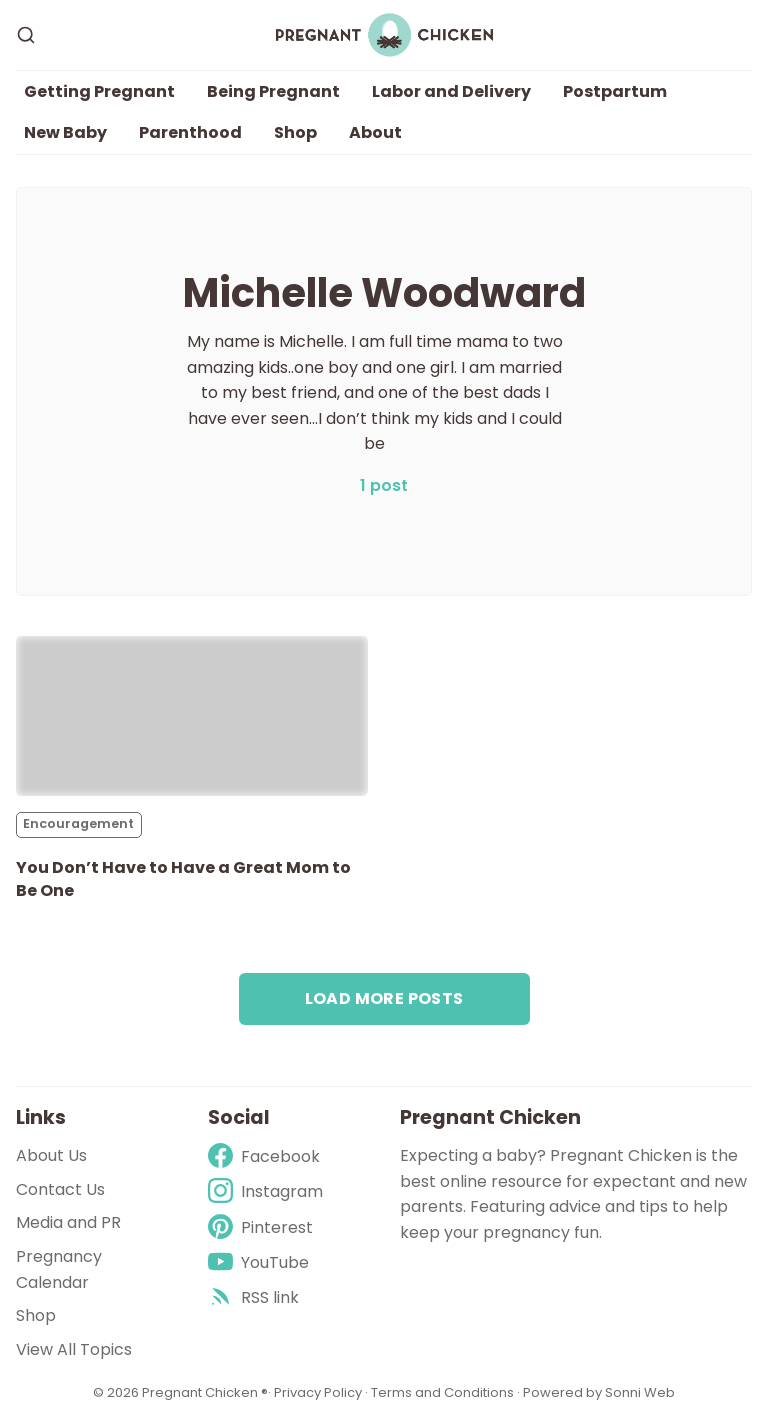 This screenshot has width=768, height=1417. Describe the element at coordinates (78, 823) in the screenshot. I see `Encouragement [Encouragements]` at that location.